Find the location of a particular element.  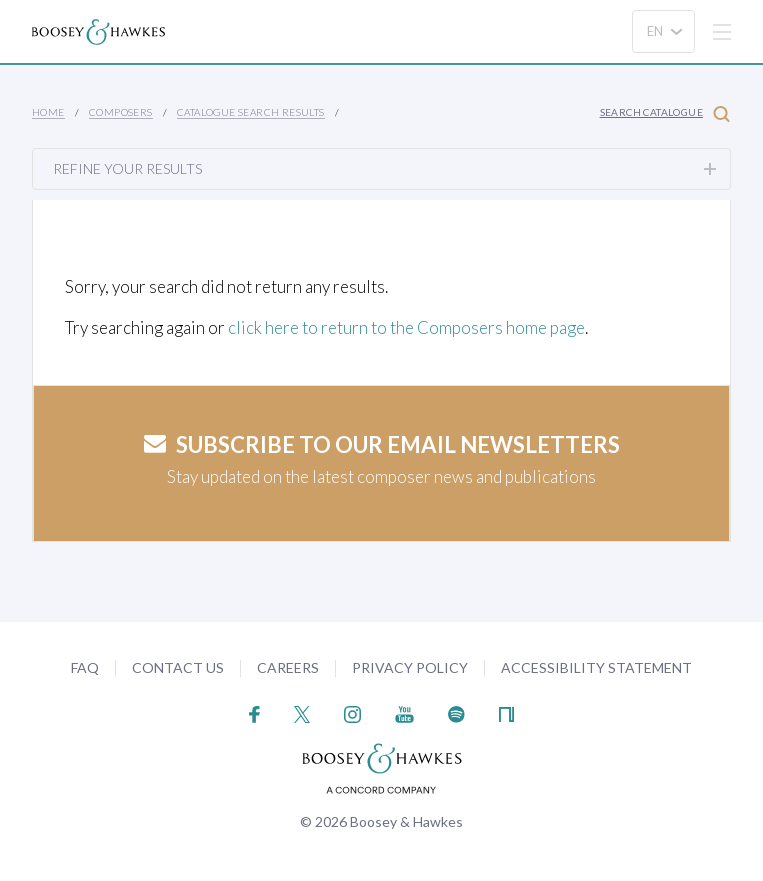

FAQ is located at coordinates (85, 667).